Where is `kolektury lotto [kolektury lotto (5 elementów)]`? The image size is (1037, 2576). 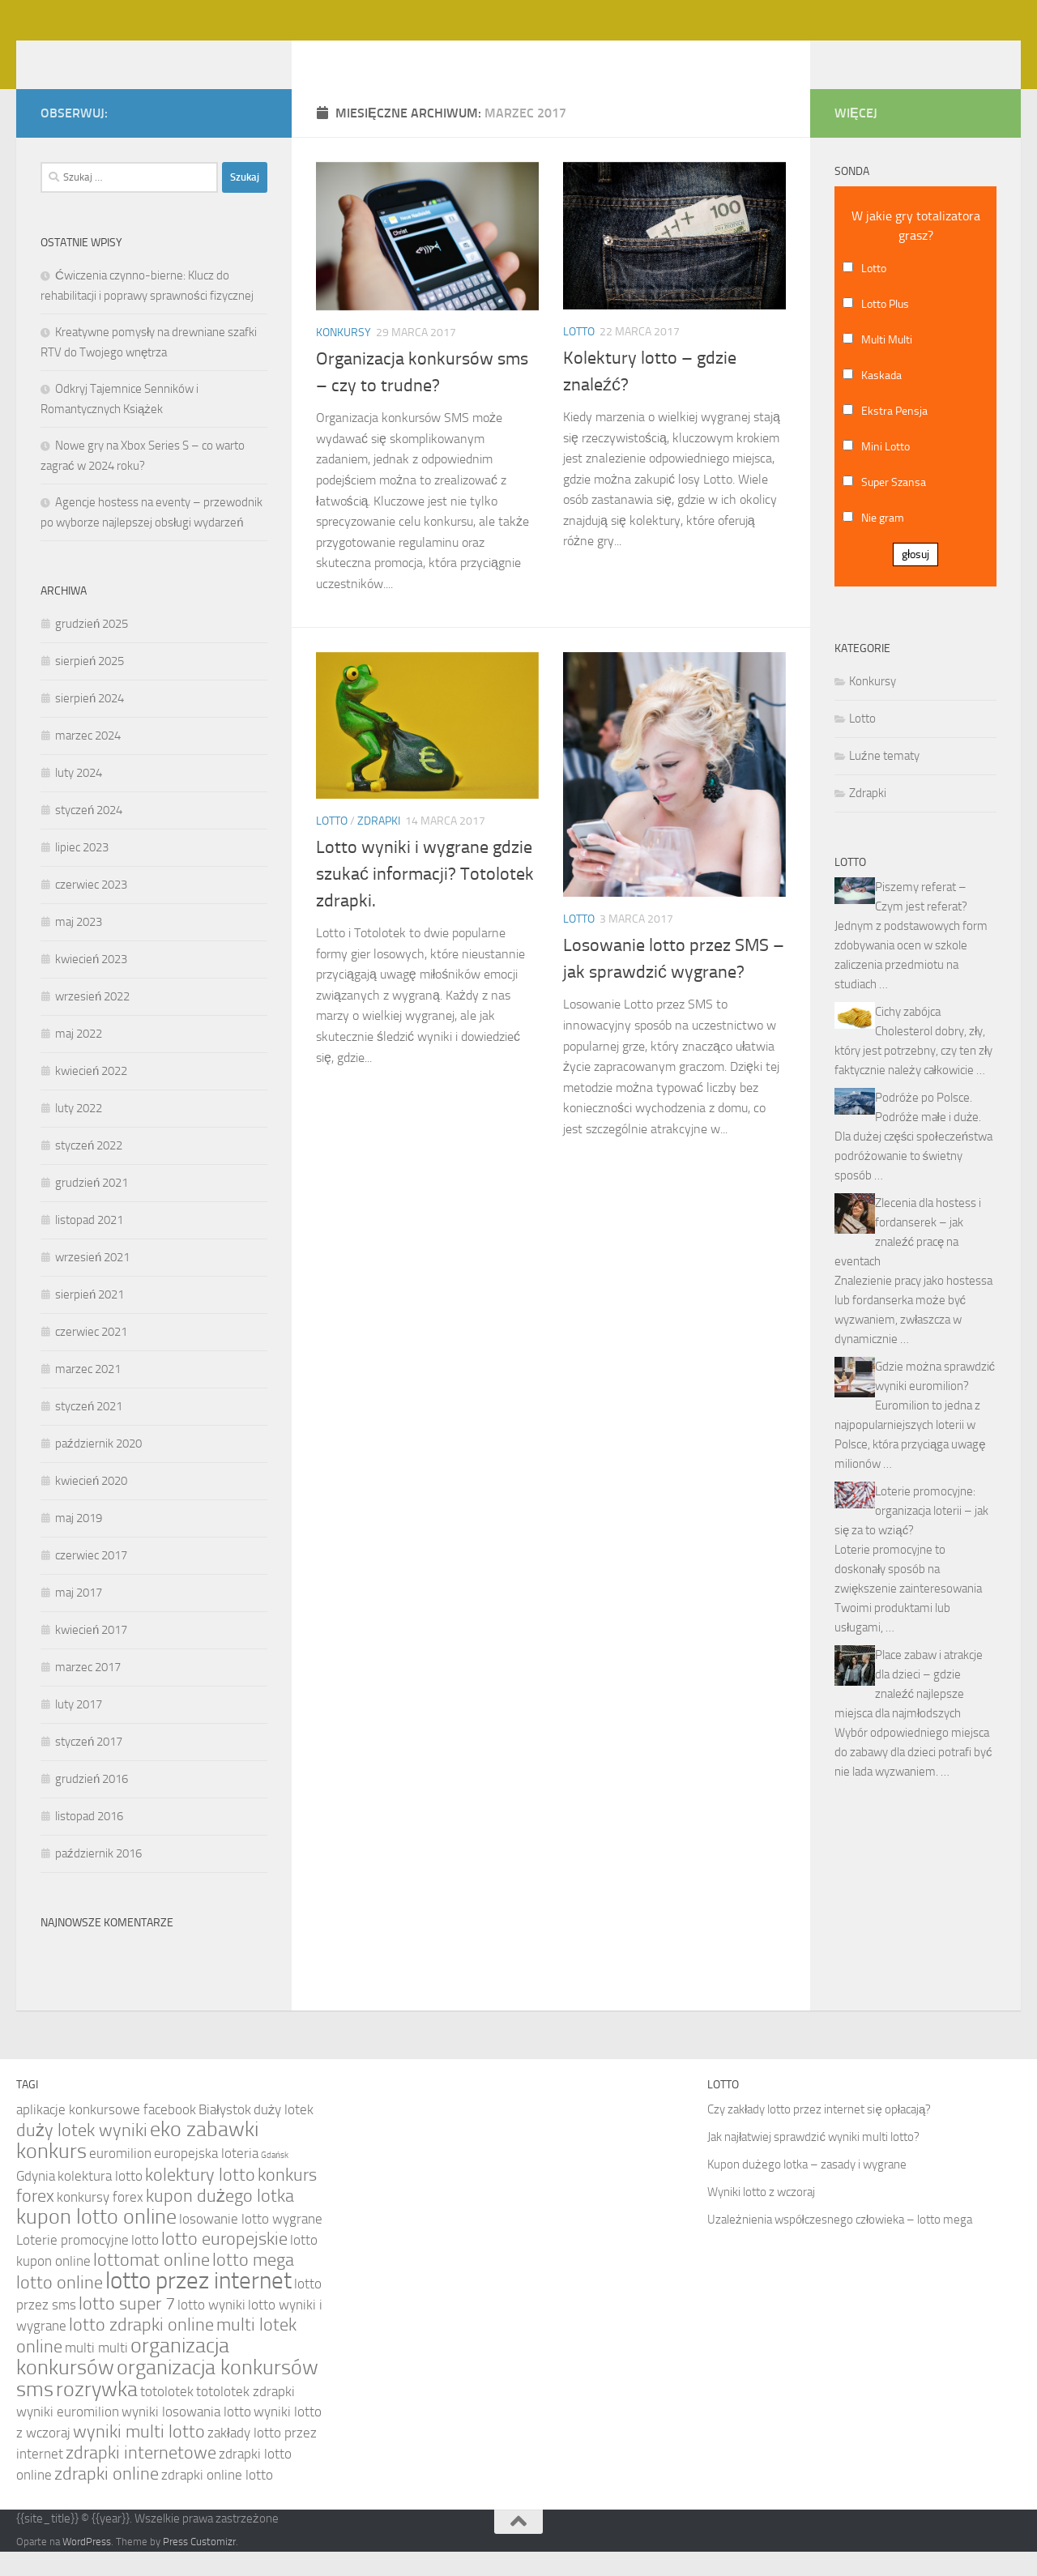
kolektury lotto [kolektury lotto (5 elementów)] is located at coordinates (200, 2199).